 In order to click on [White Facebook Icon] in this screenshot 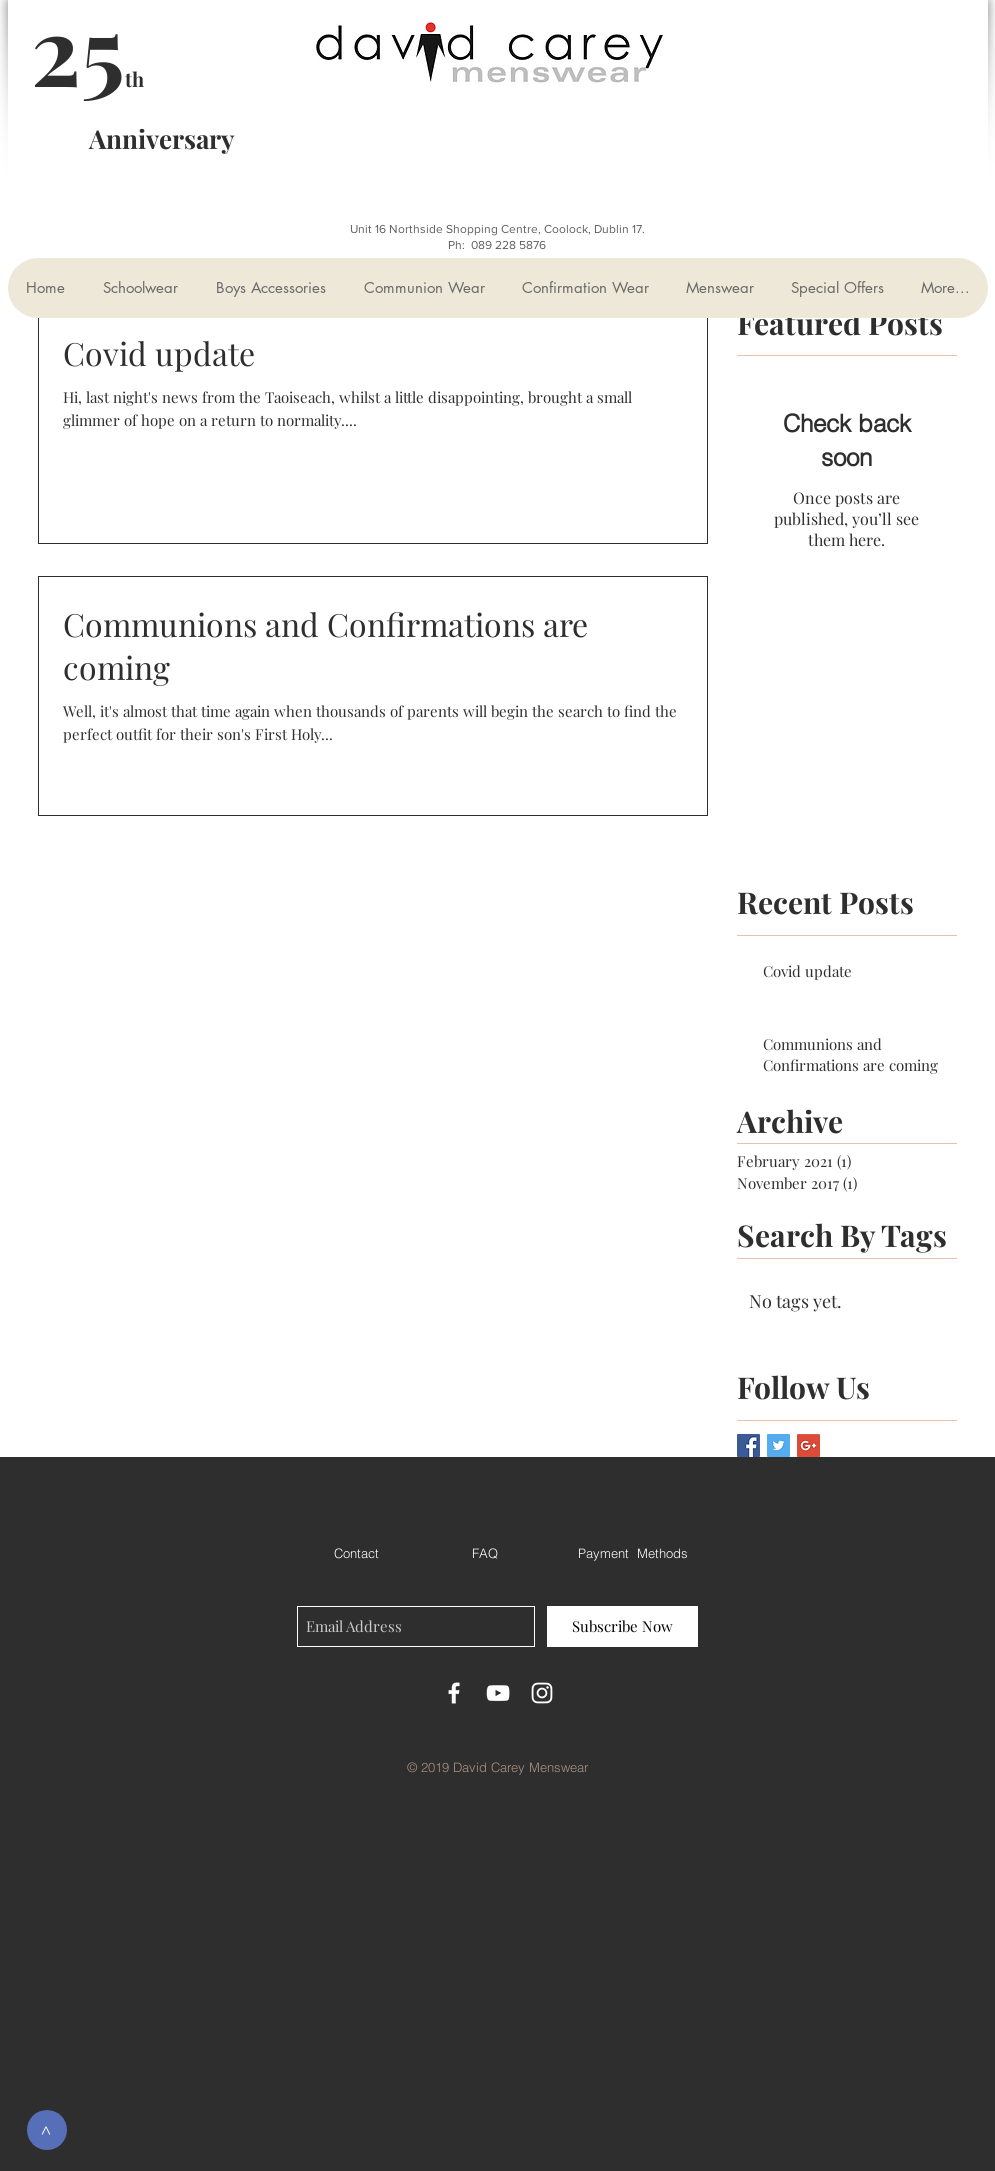, I will do `click(454, 1693)`.